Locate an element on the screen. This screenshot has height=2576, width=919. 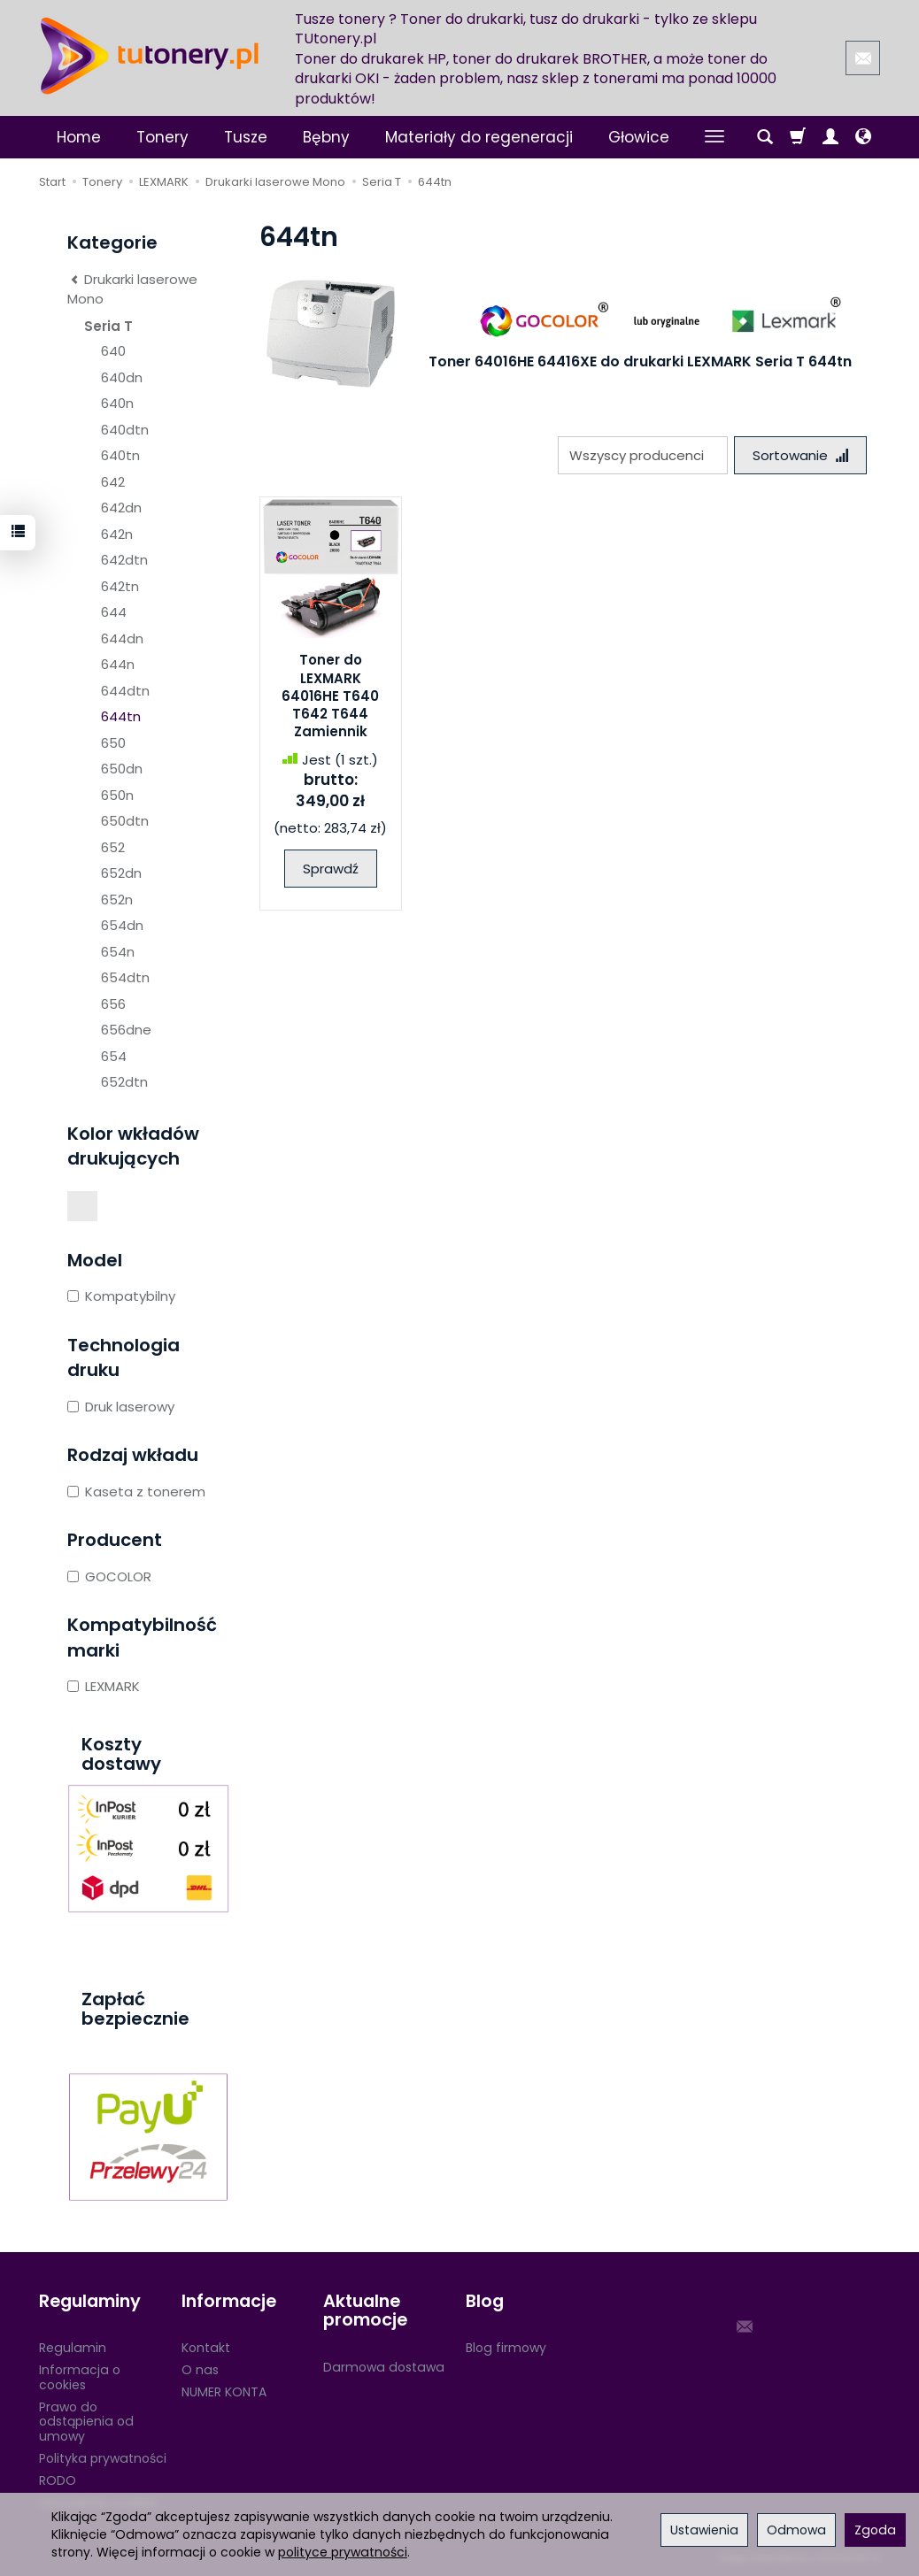
Tusze is located at coordinates (245, 137).